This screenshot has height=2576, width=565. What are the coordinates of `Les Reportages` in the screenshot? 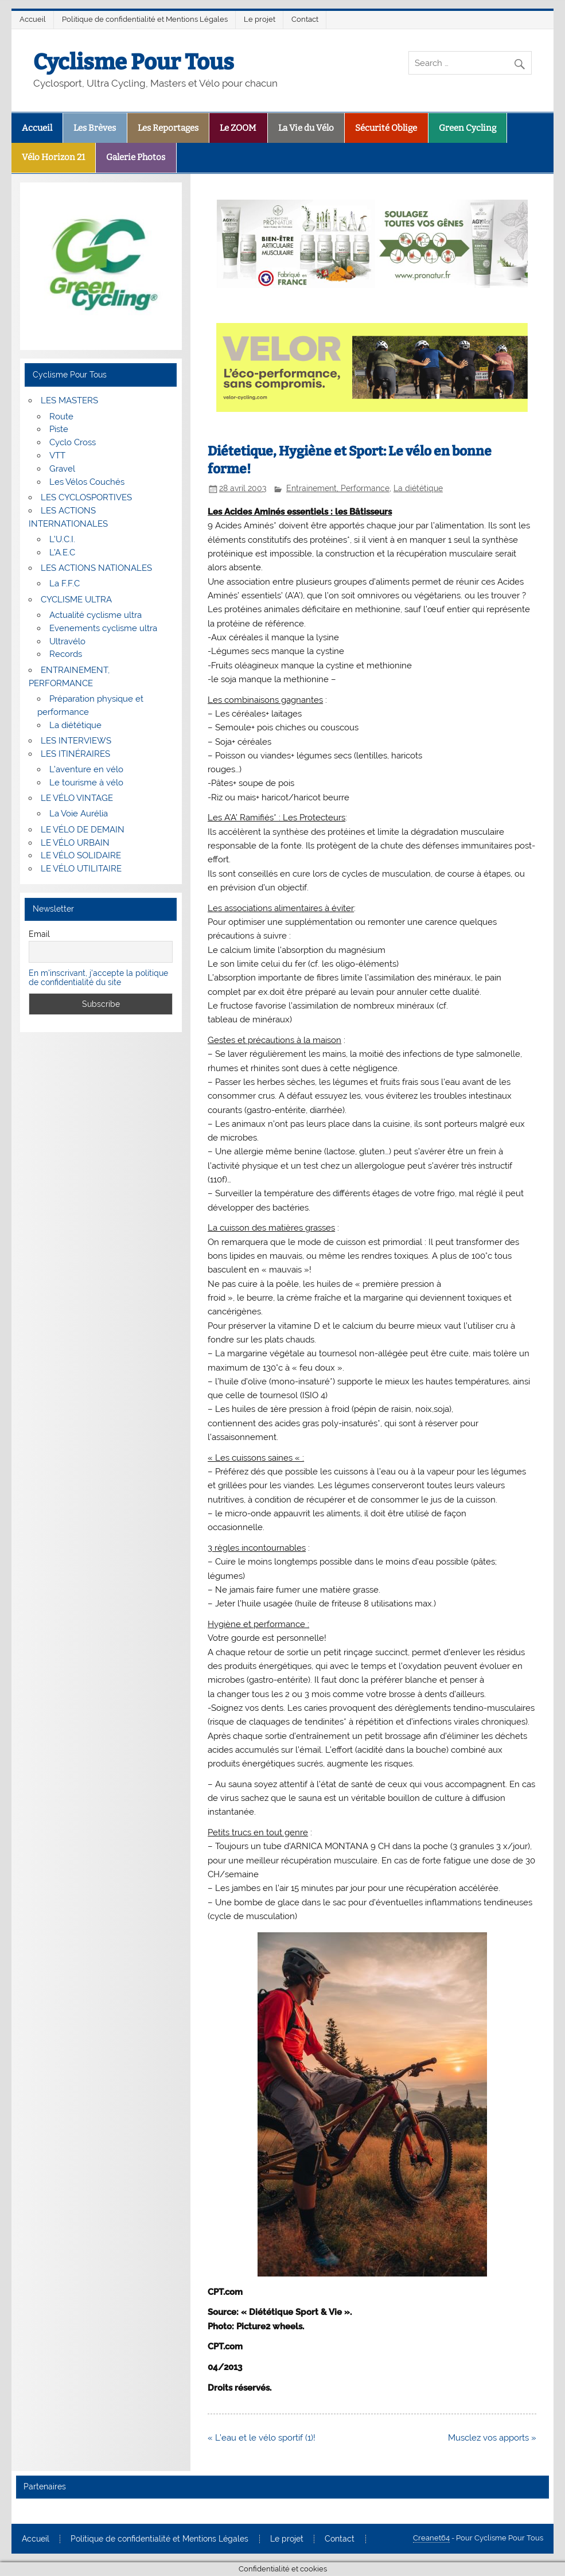 It's located at (168, 128).